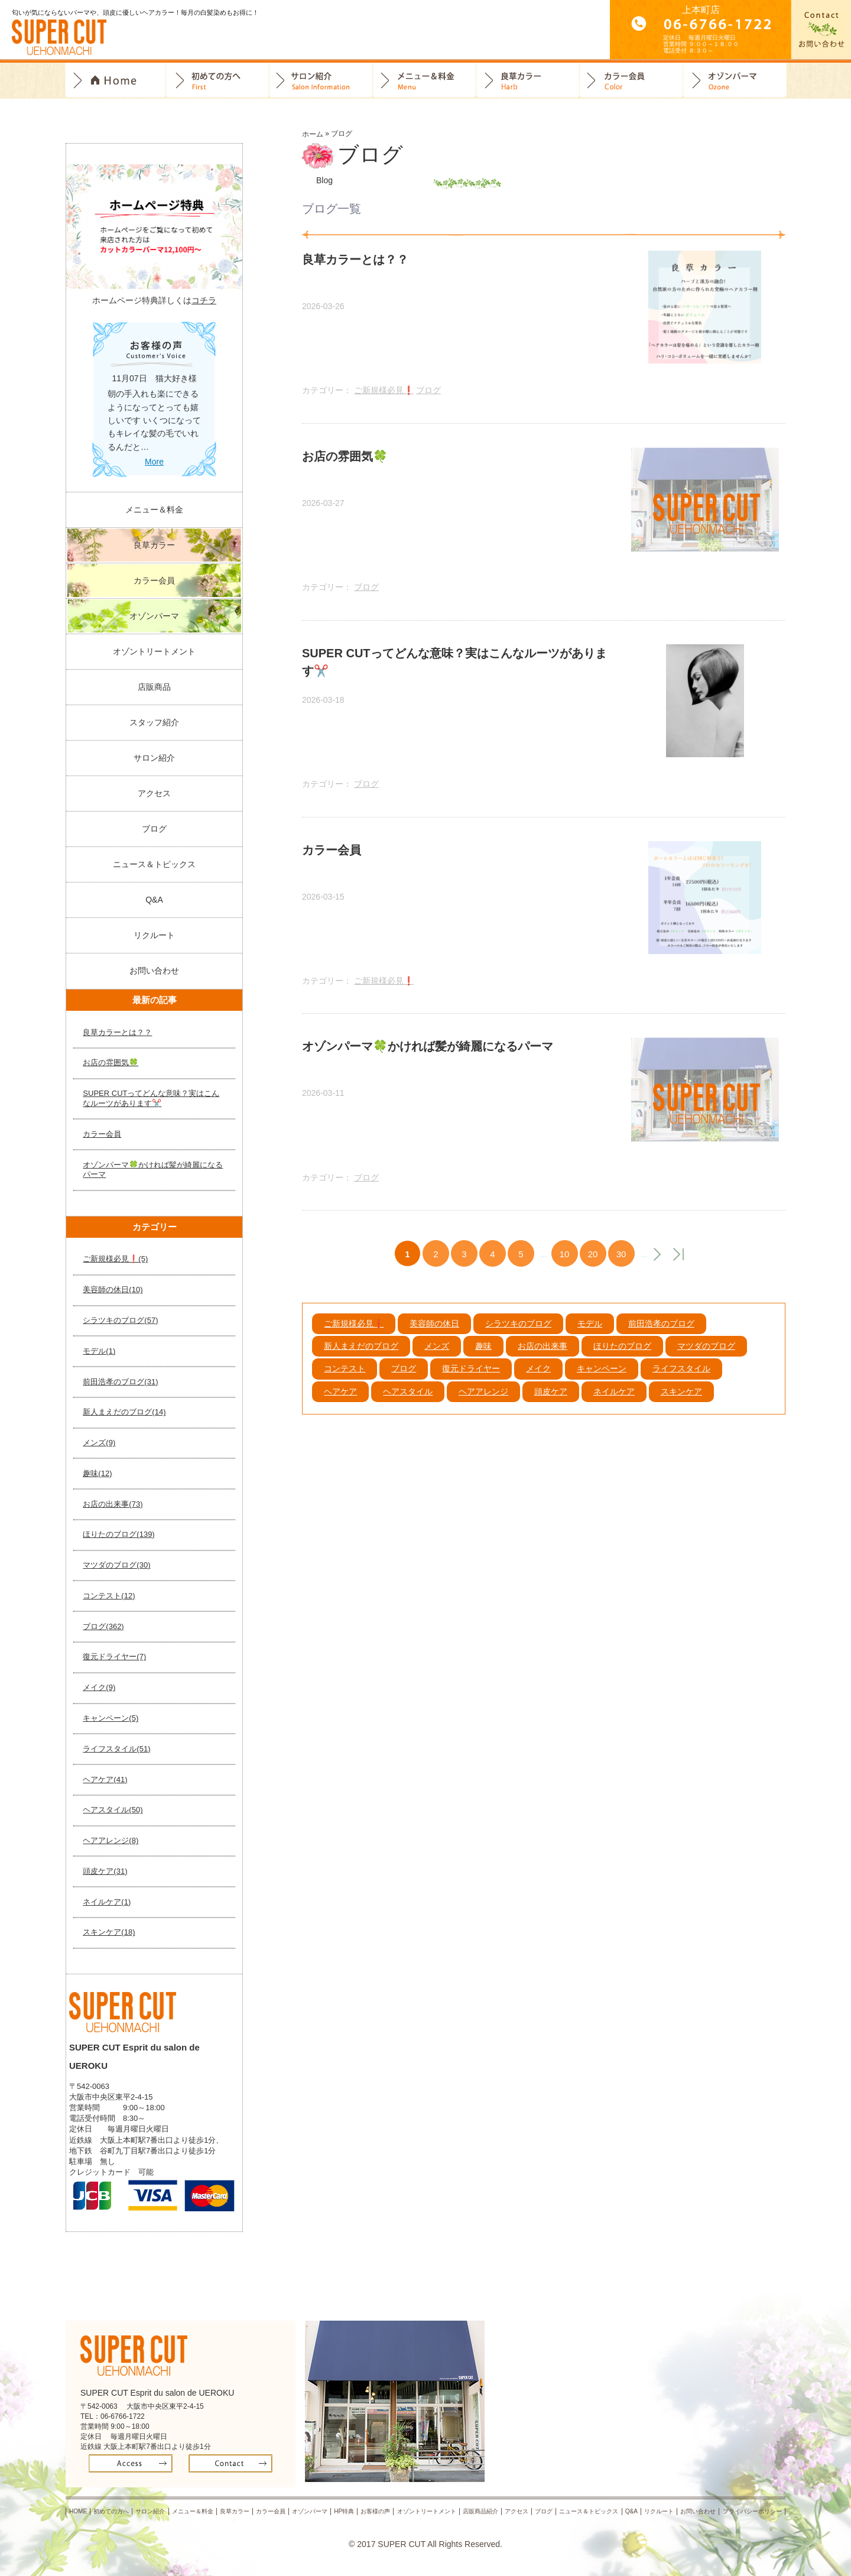  What do you see at coordinates (154, 935) in the screenshot?
I see `リクルート` at bounding box center [154, 935].